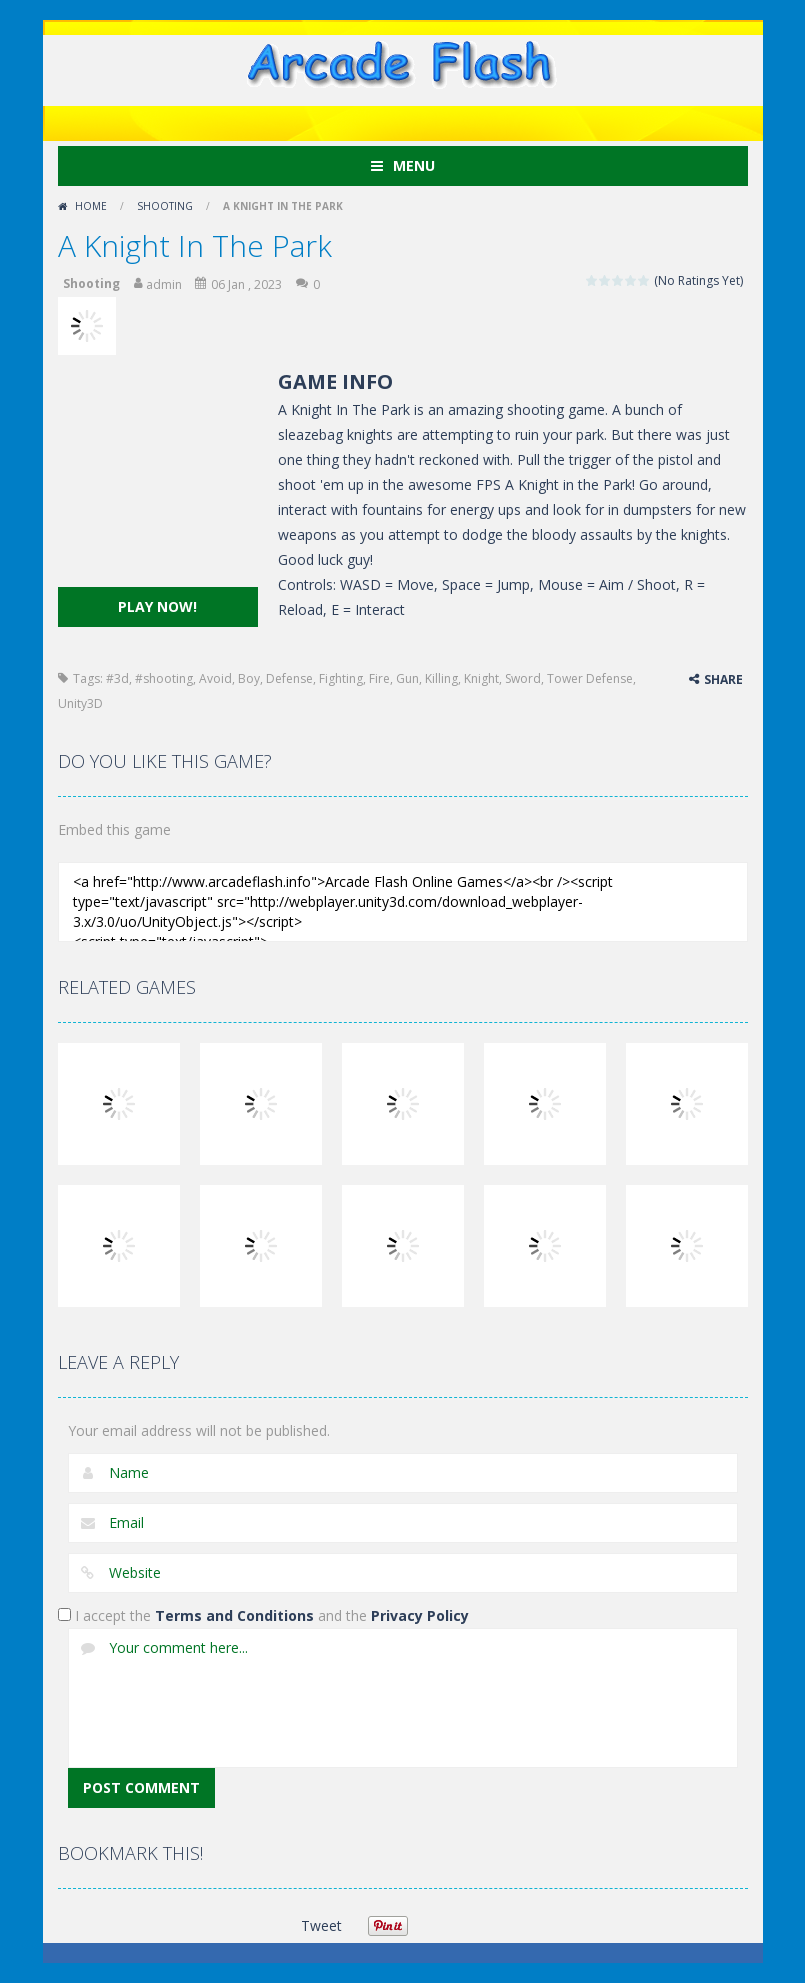  I want to click on Home, so click(91, 206).